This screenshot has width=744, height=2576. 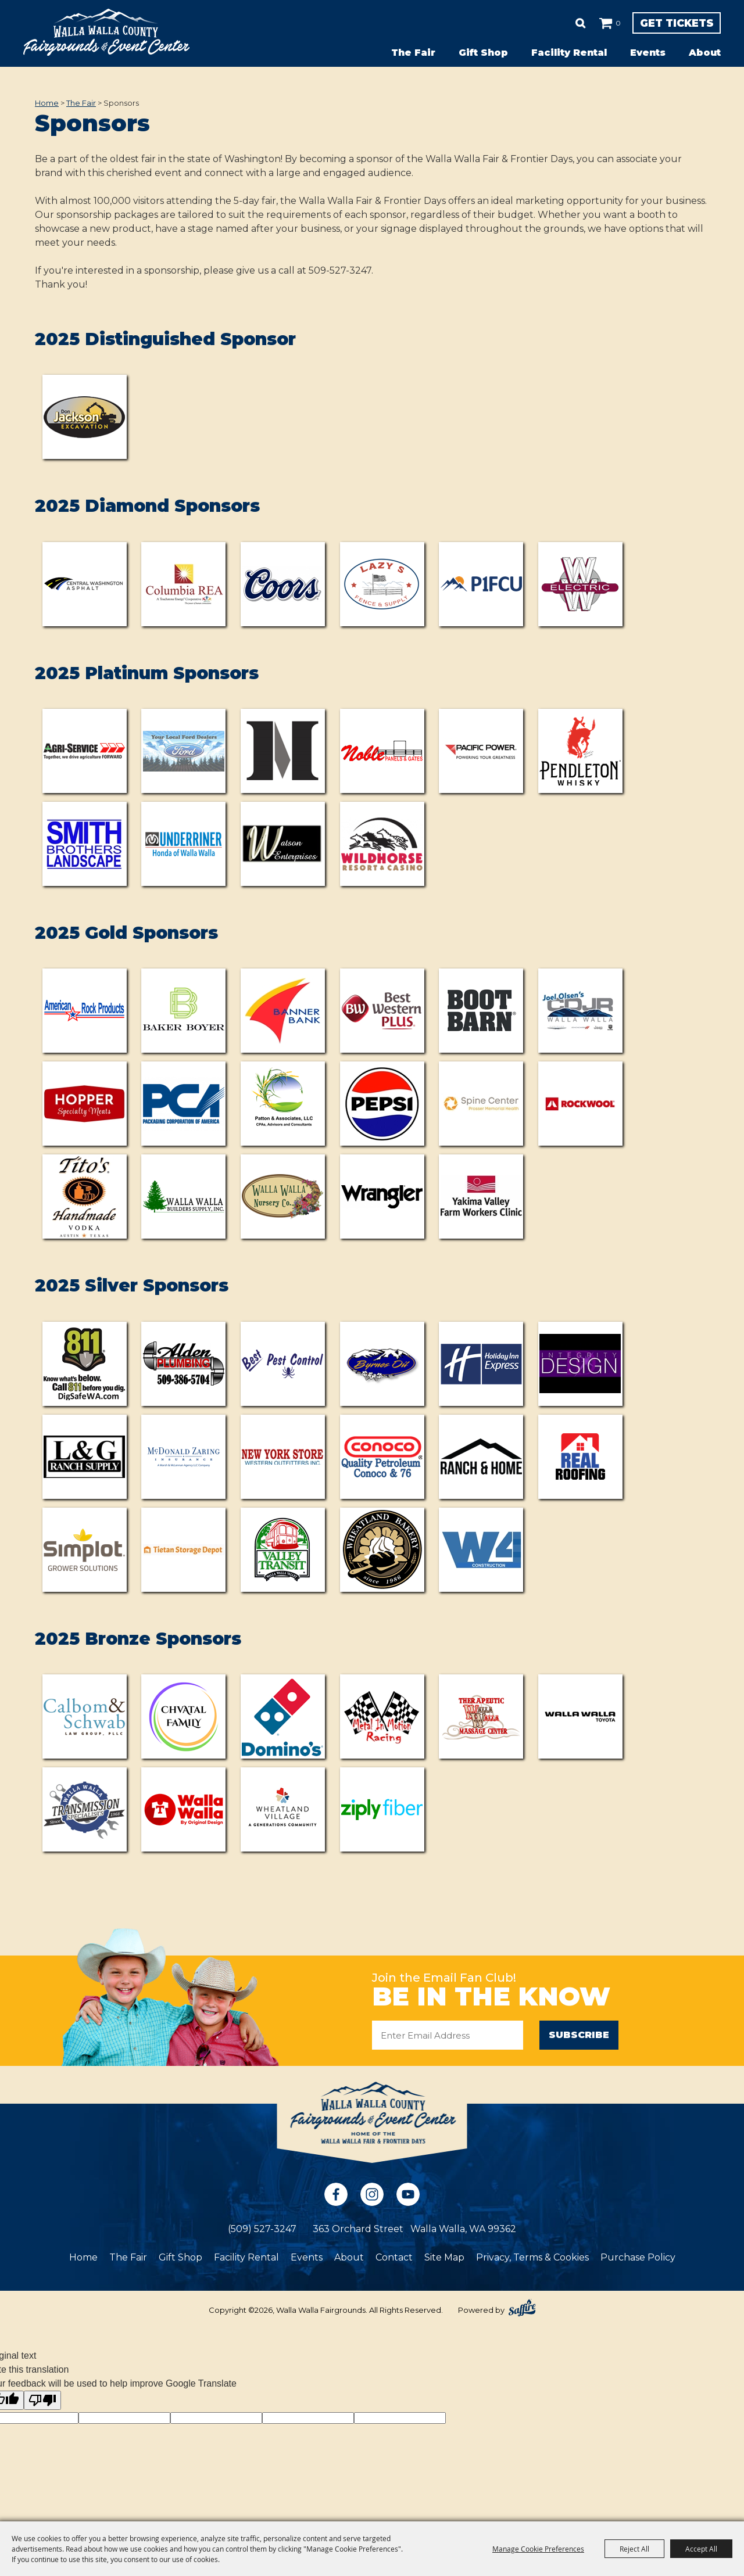 What do you see at coordinates (84, 1550) in the screenshot?
I see `[visit sponsor: Simplot]` at bounding box center [84, 1550].